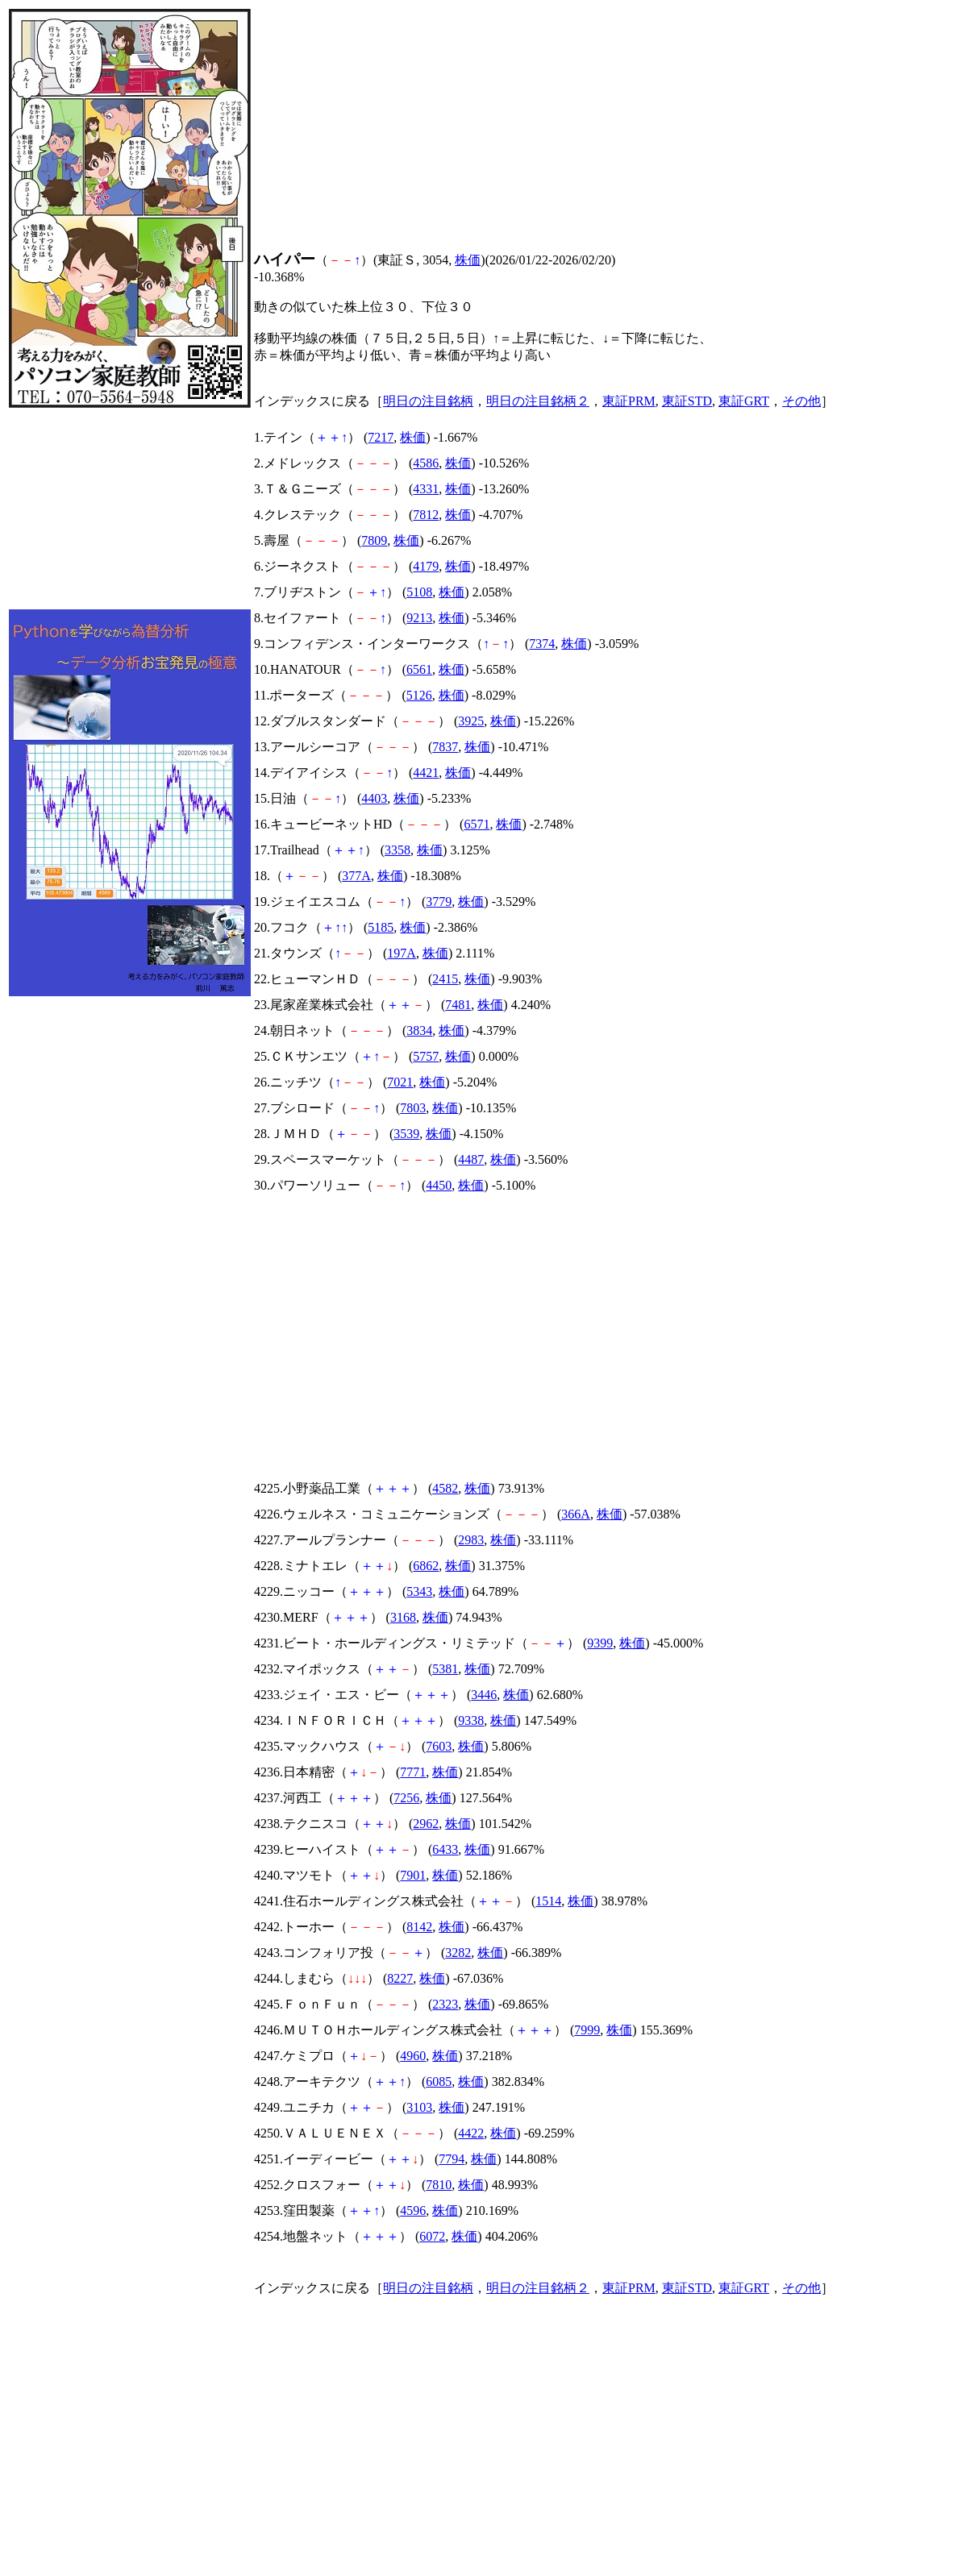 This screenshot has width=974, height=2576. I want to click on 4179, so click(426, 566).